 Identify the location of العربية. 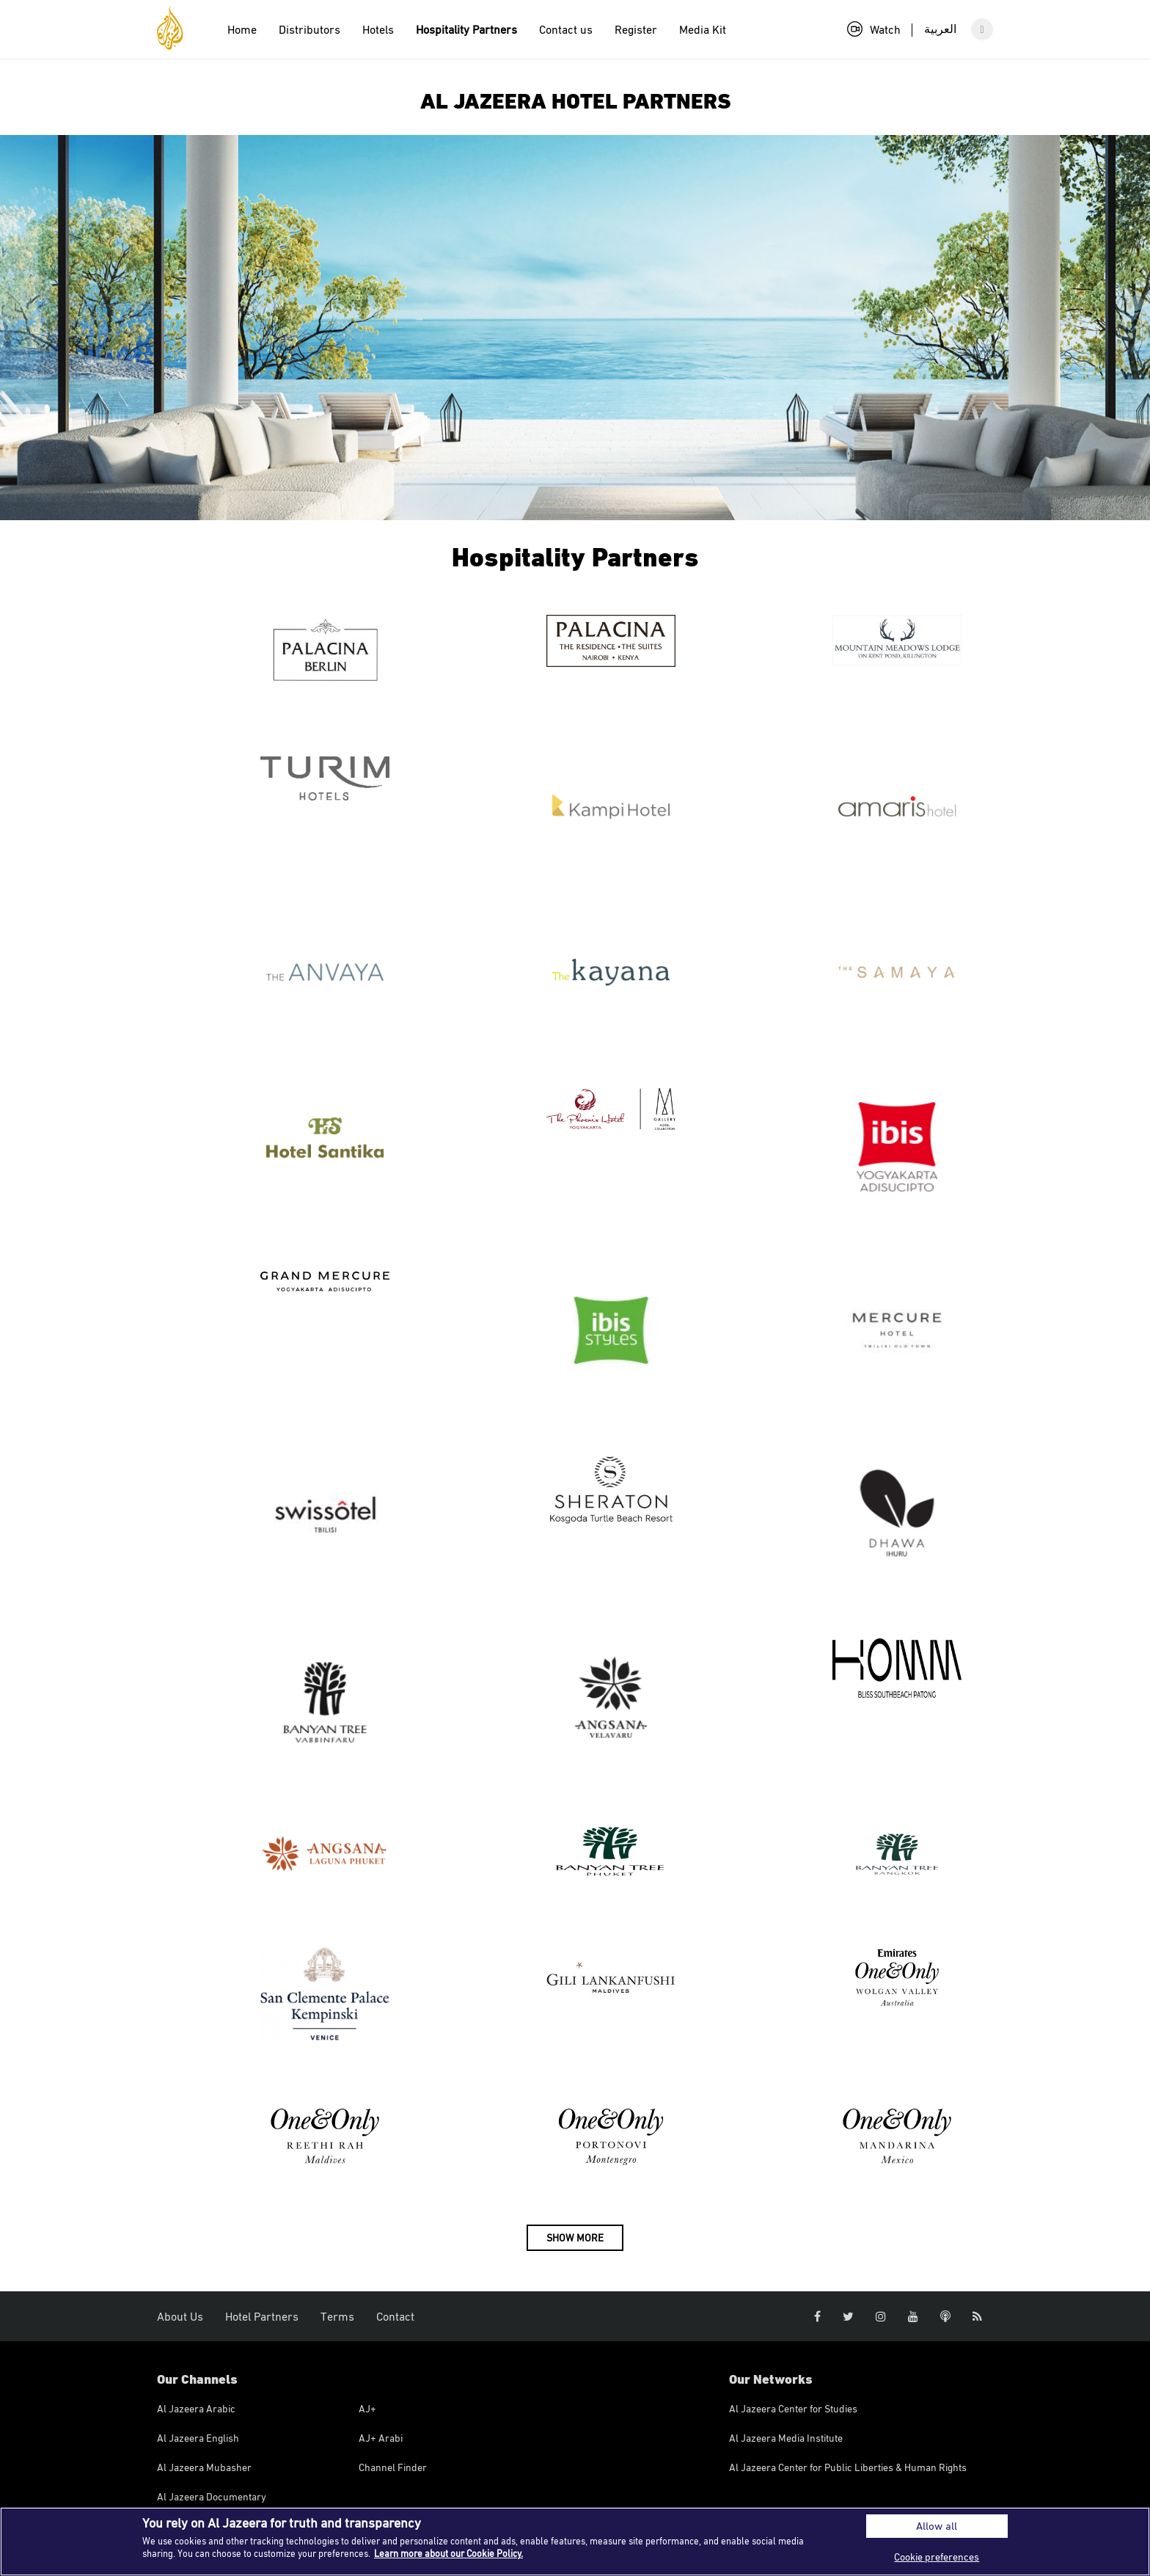
(940, 29).